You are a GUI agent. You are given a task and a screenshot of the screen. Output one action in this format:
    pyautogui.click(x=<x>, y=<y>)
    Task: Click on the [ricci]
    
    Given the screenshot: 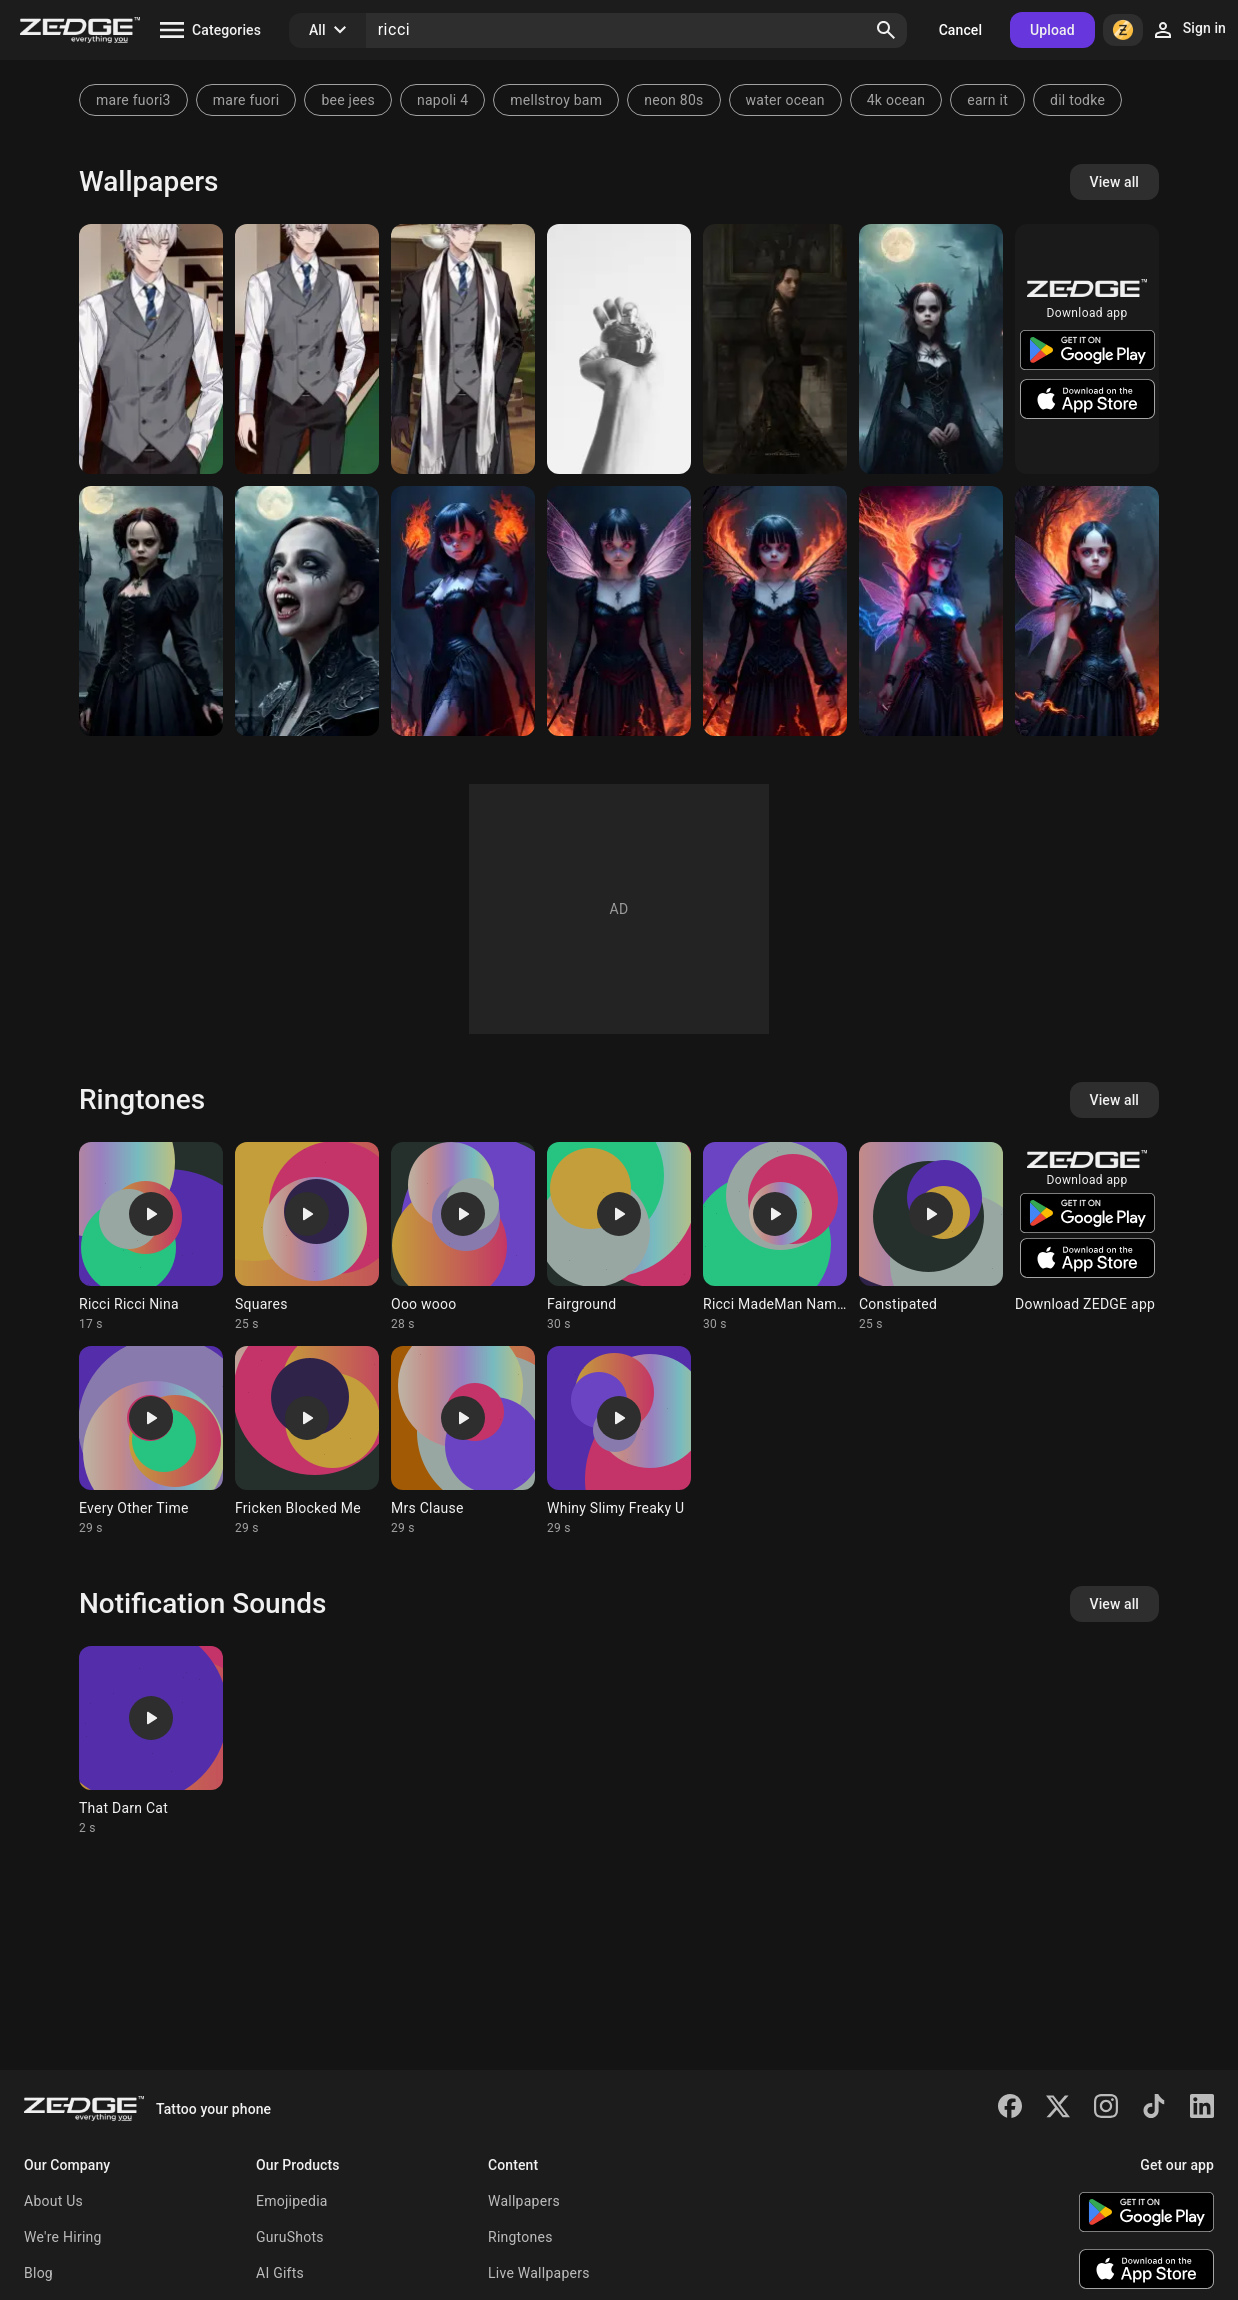 What is the action you would take?
    pyautogui.click(x=619, y=611)
    